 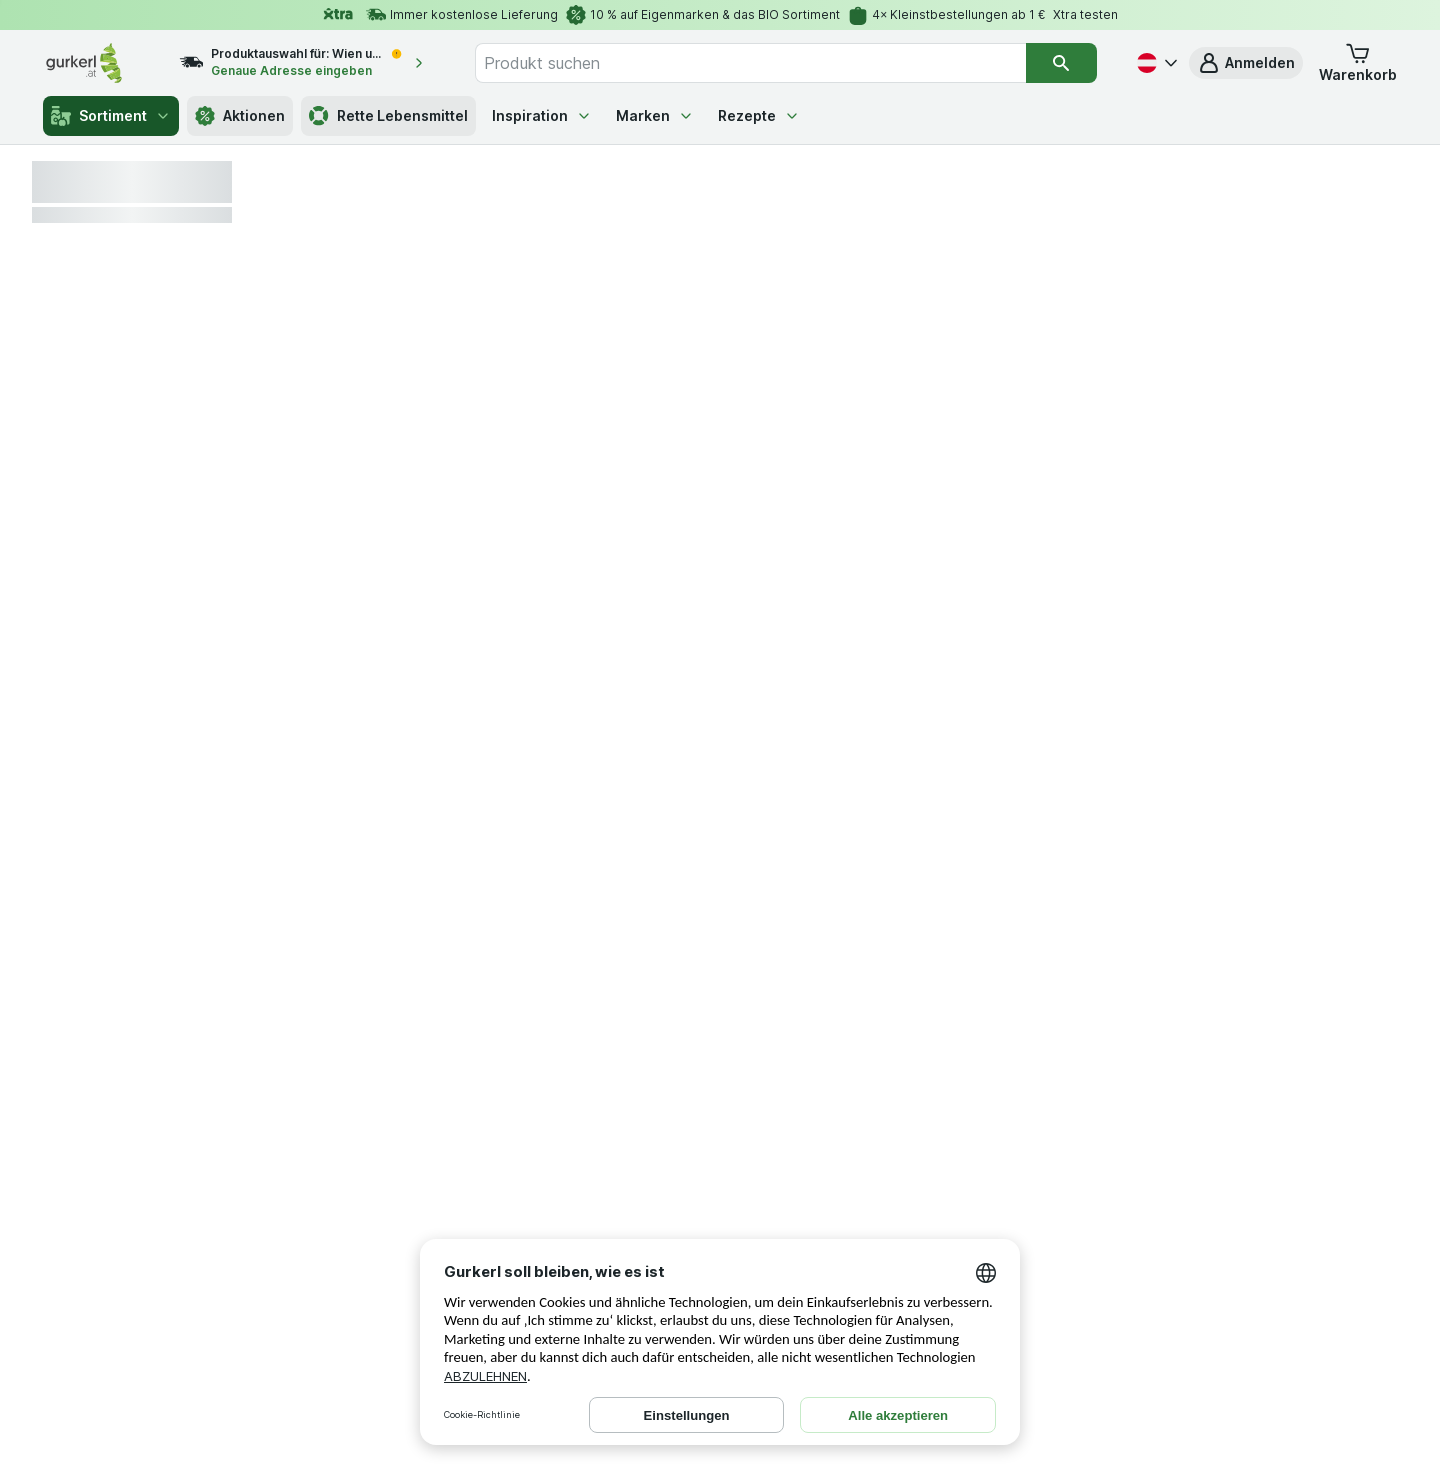 I want to click on Inspiration, so click(x=542, y=115).